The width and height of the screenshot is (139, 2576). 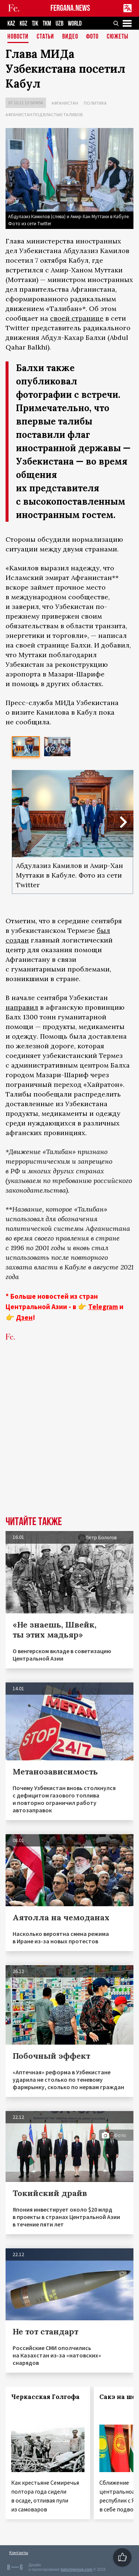 I want to click on Афганистан, so click(x=65, y=103).